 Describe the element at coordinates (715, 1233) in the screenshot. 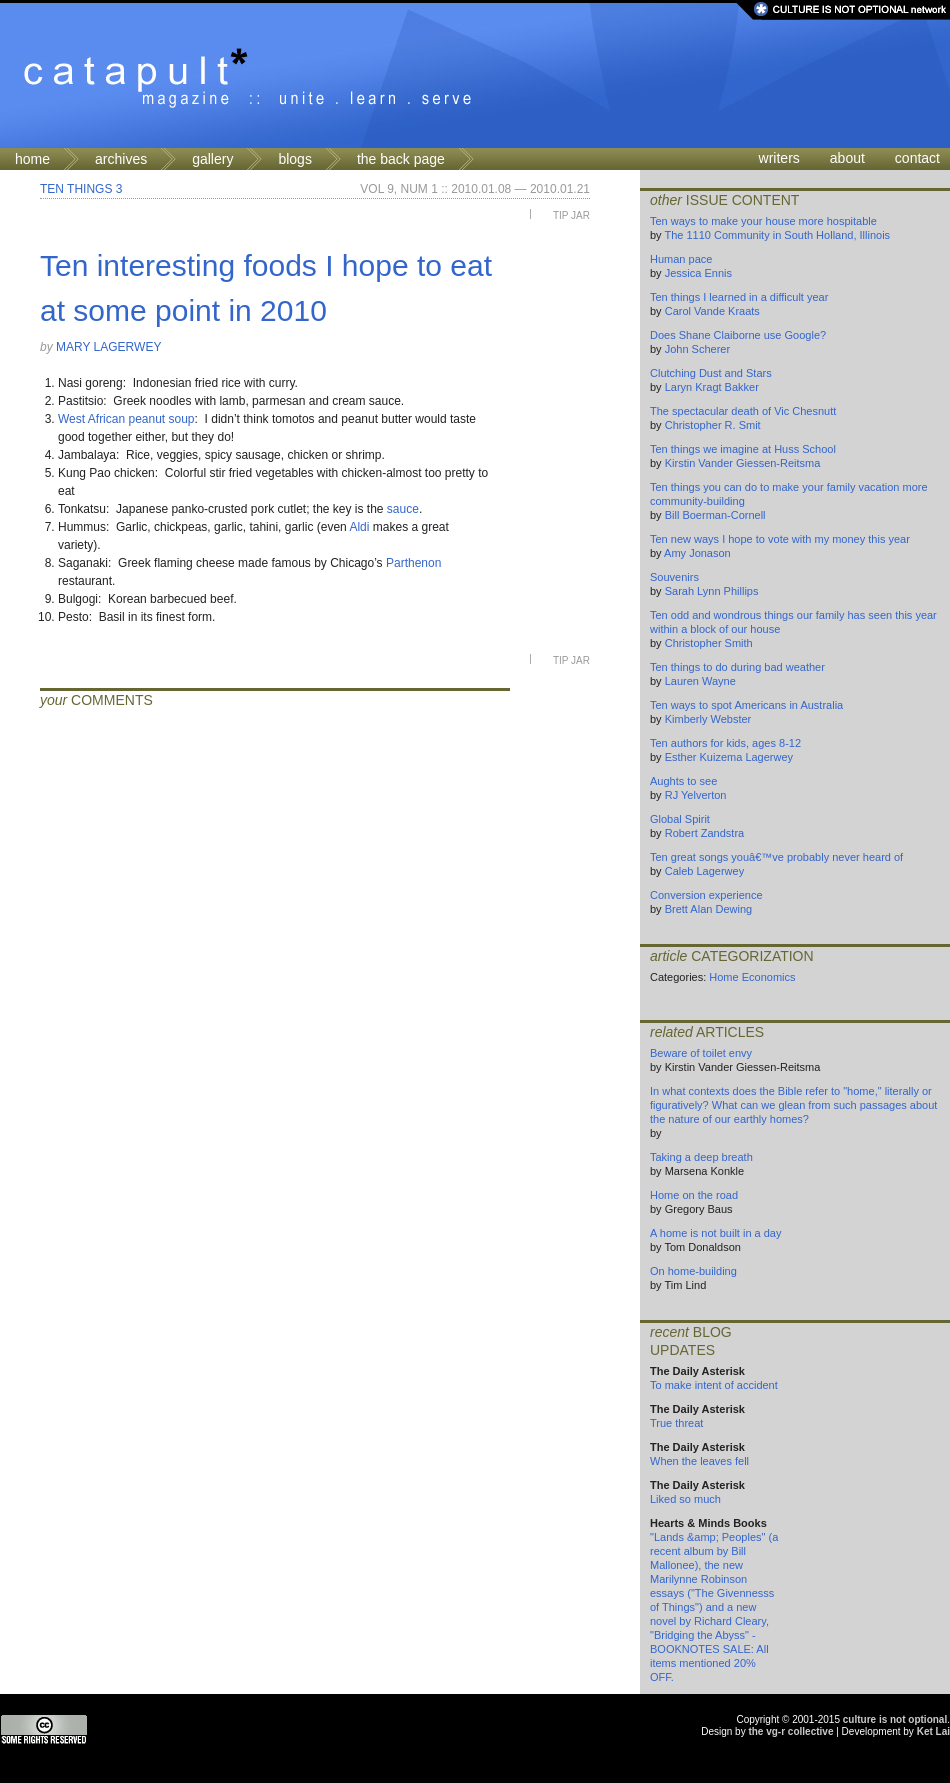

I see `A home is not built in a day` at that location.